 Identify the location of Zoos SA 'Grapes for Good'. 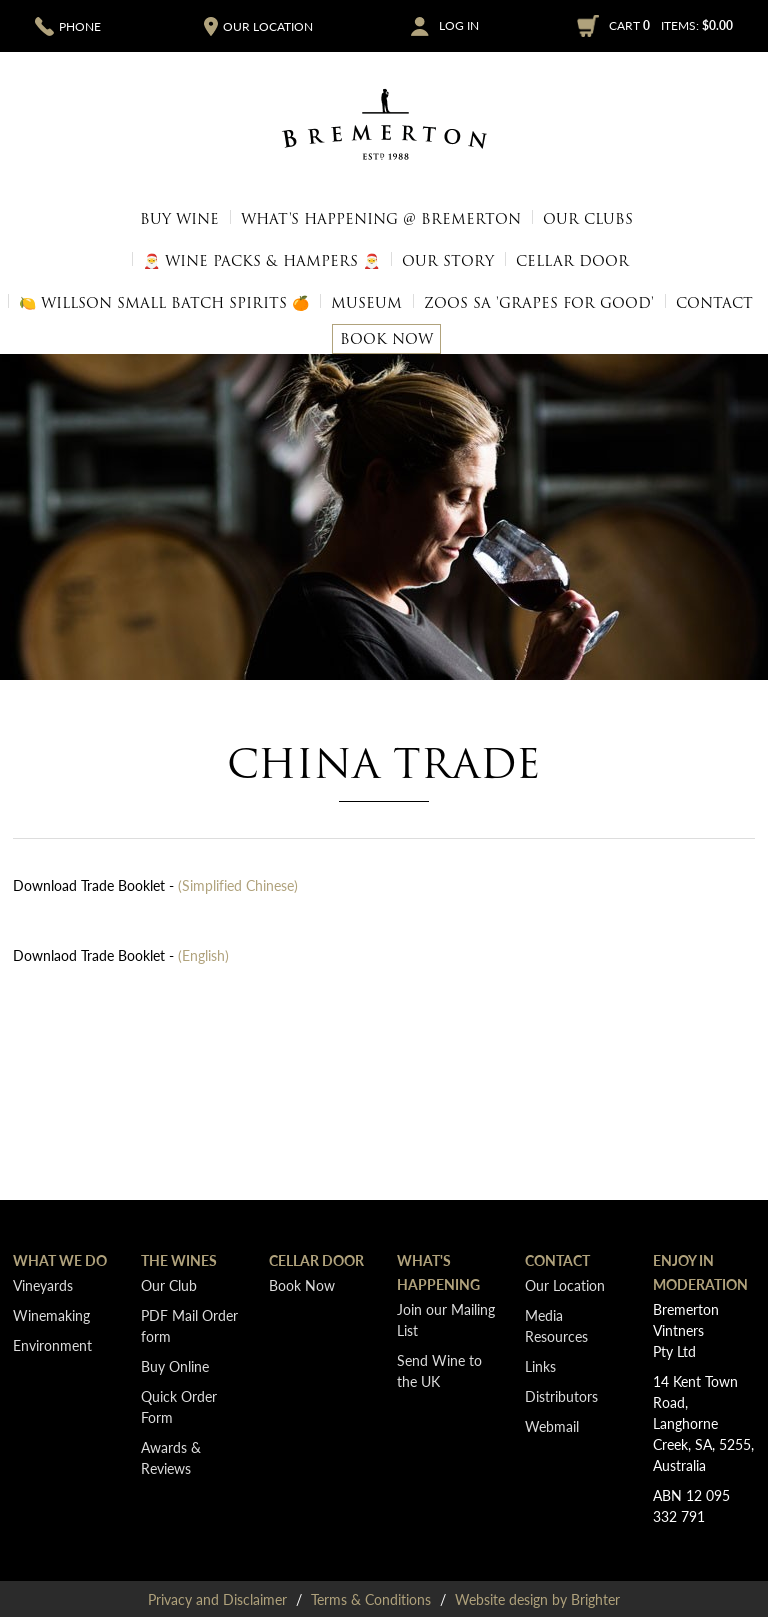
(539, 303).